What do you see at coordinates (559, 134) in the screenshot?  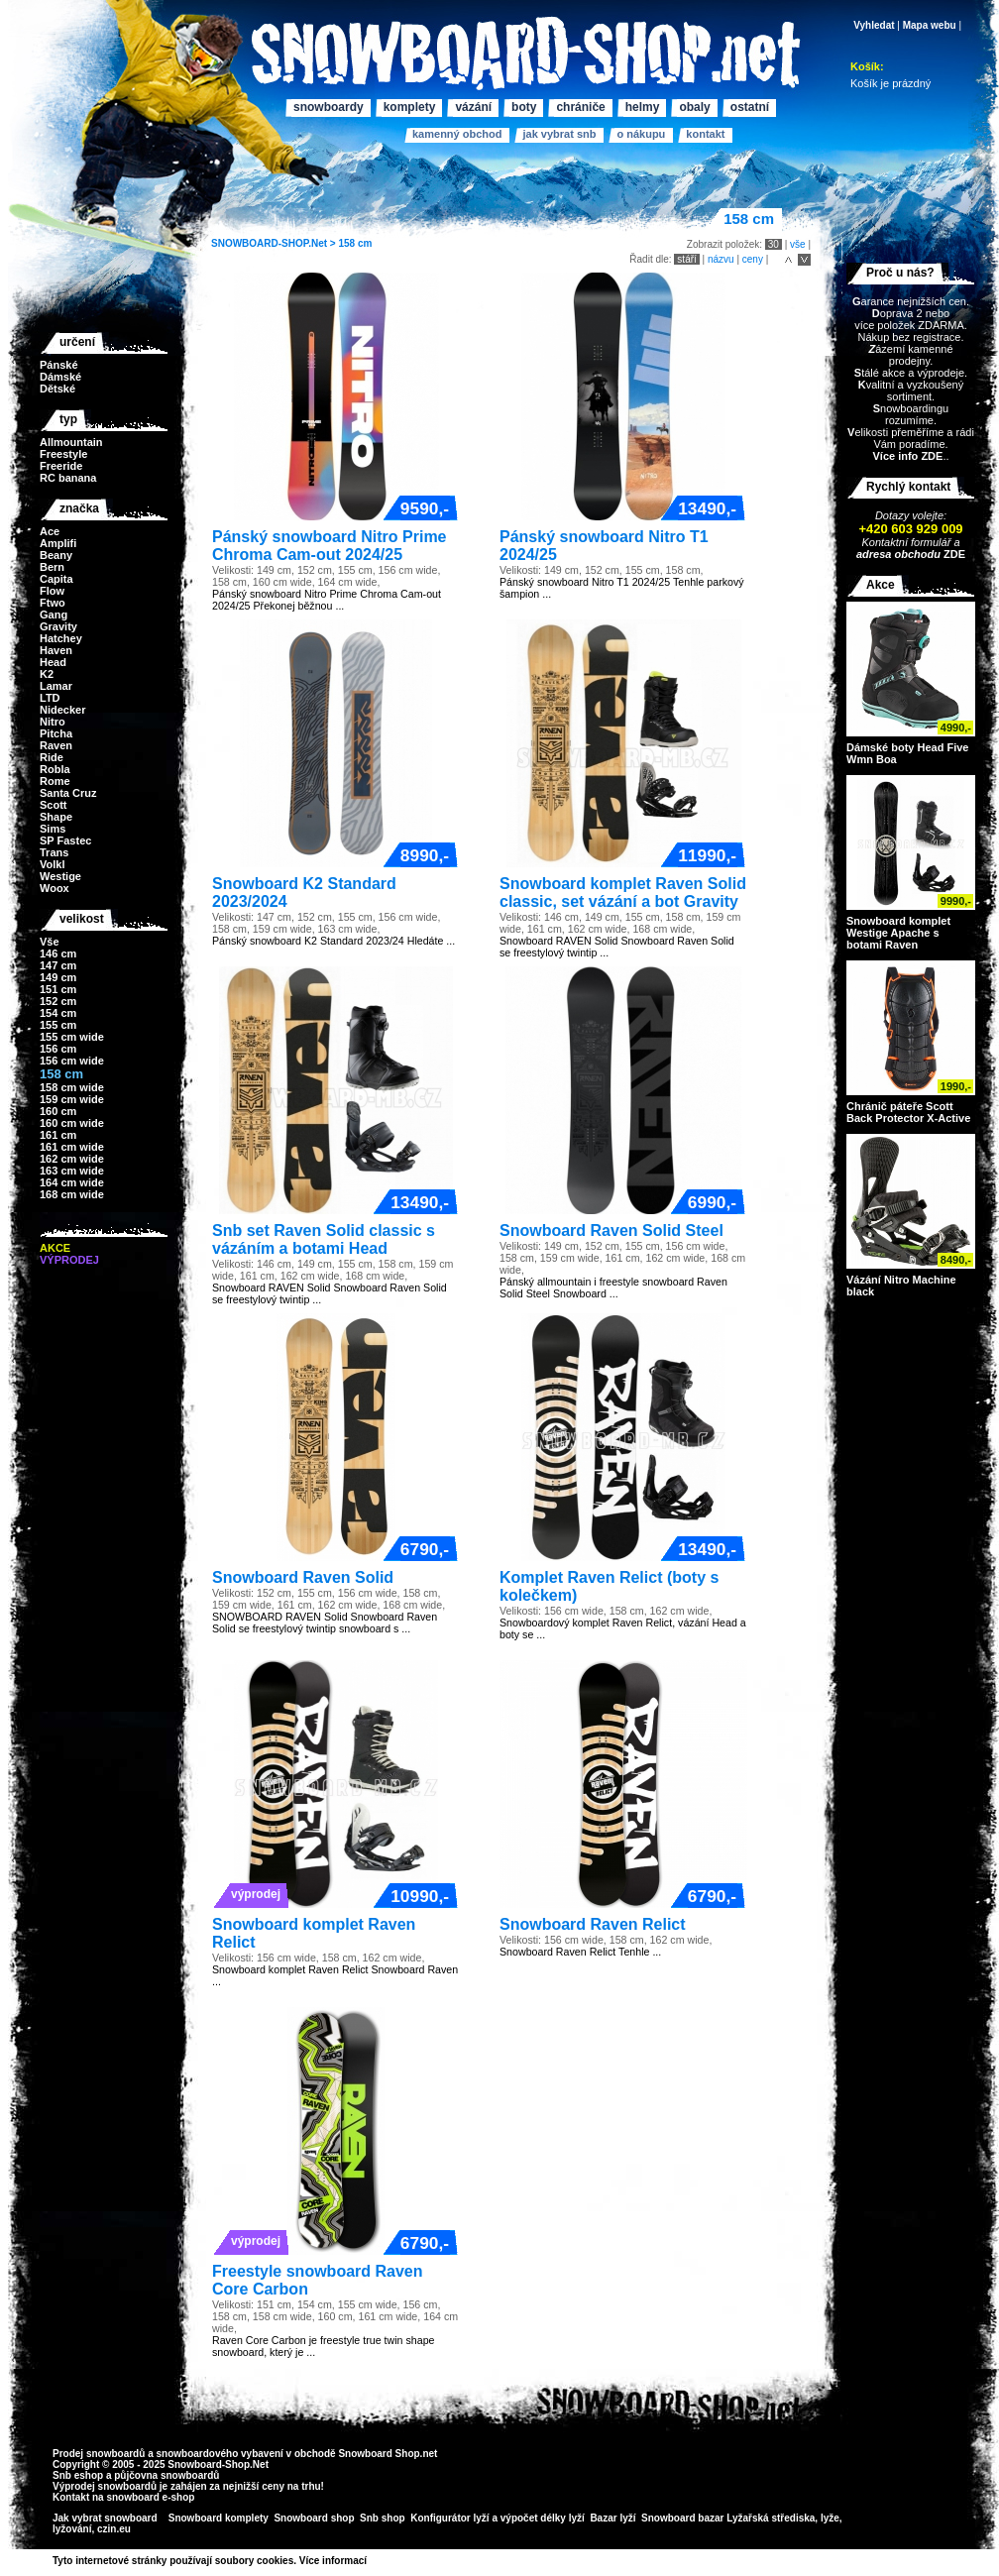 I see `Jak vybrat SNB` at bounding box center [559, 134].